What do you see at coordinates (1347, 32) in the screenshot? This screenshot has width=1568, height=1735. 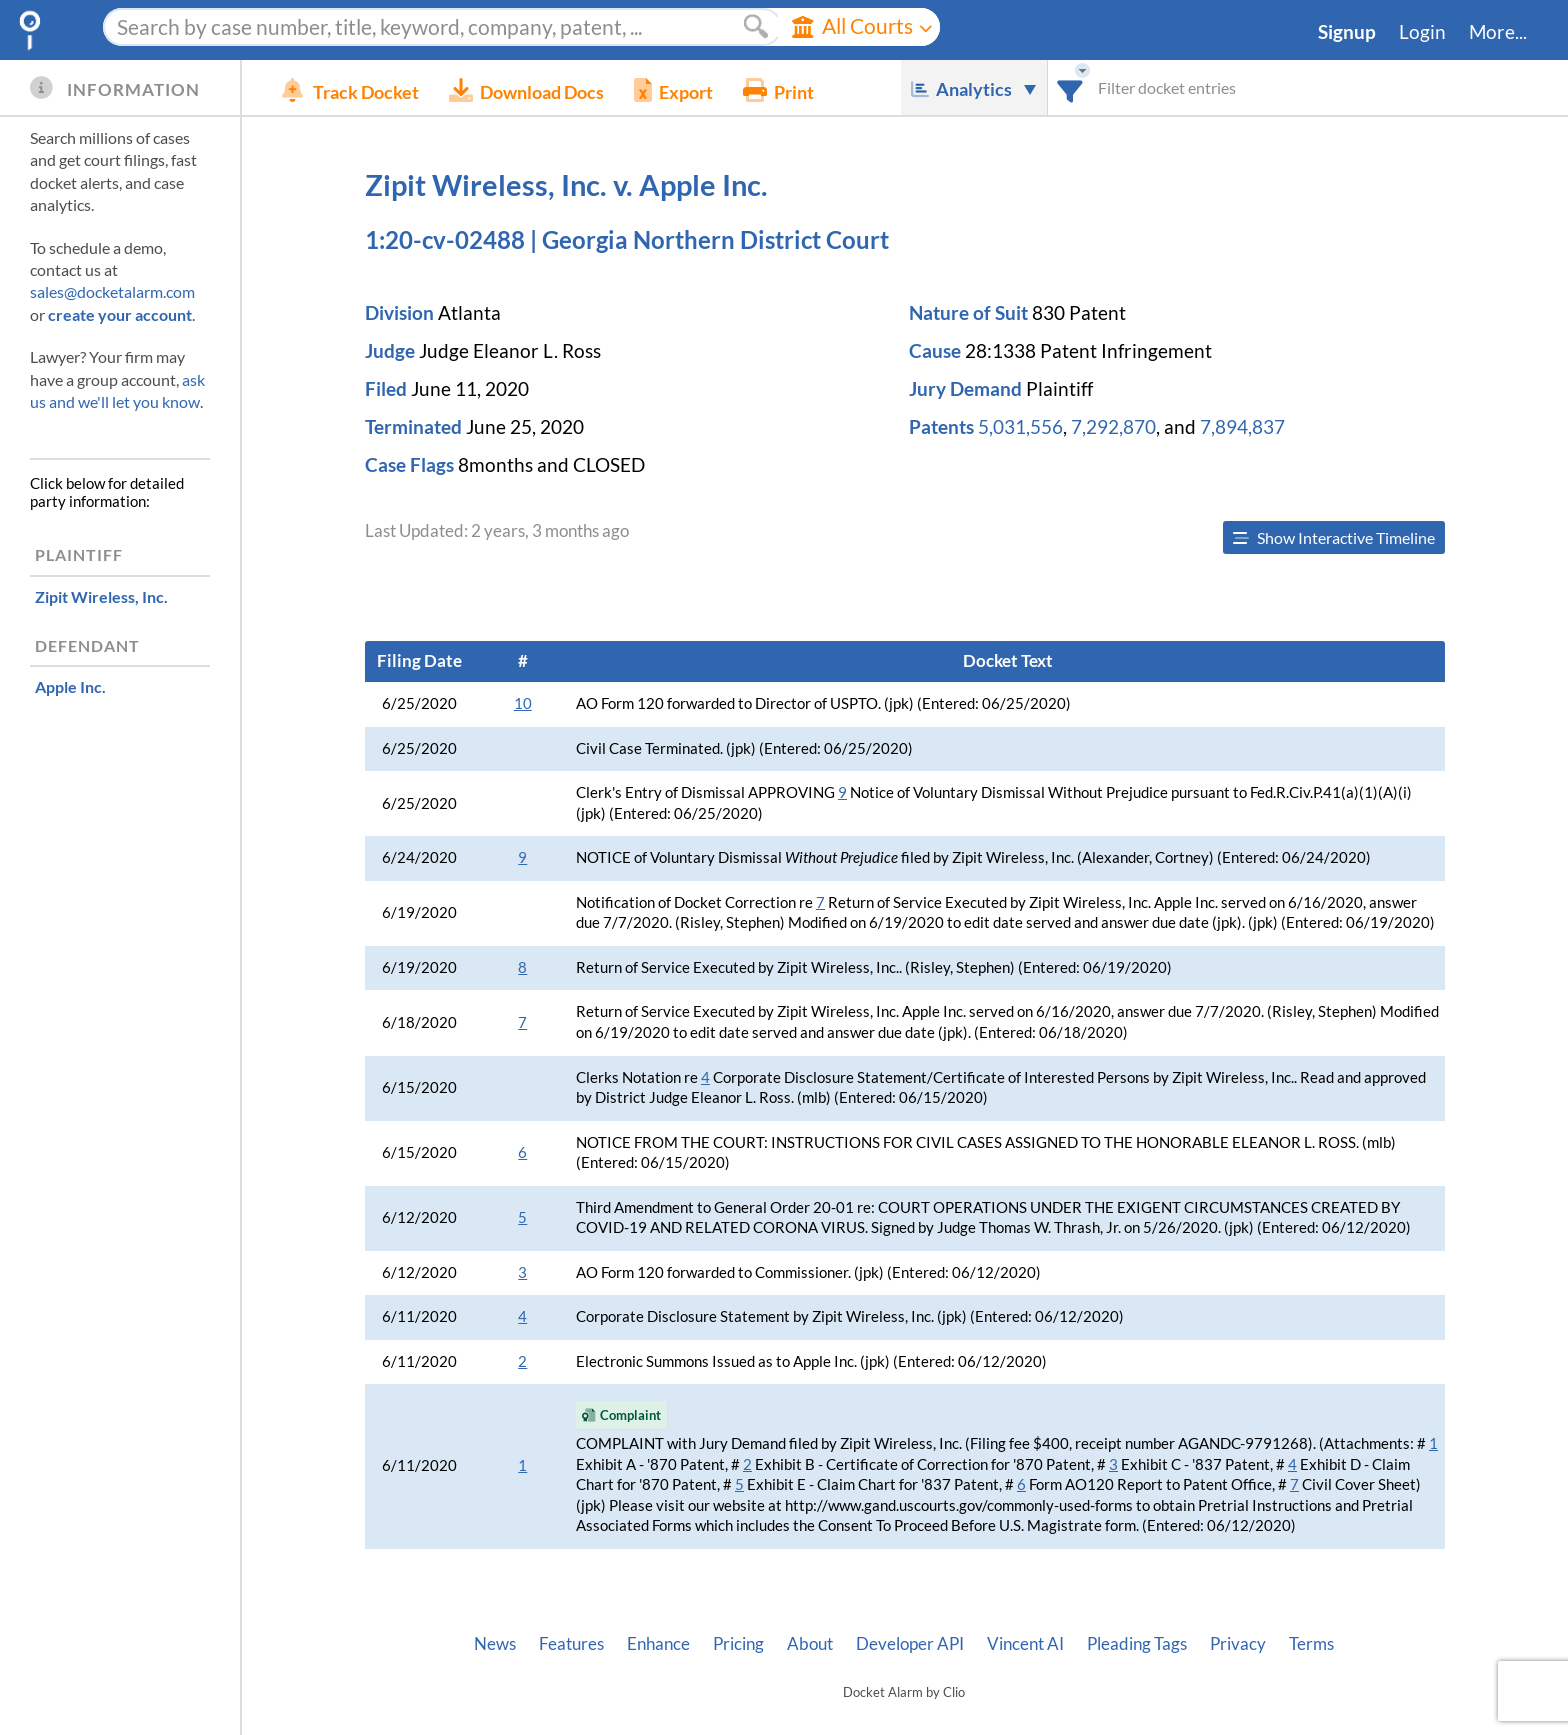 I see `Signup` at bounding box center [1347, 32].